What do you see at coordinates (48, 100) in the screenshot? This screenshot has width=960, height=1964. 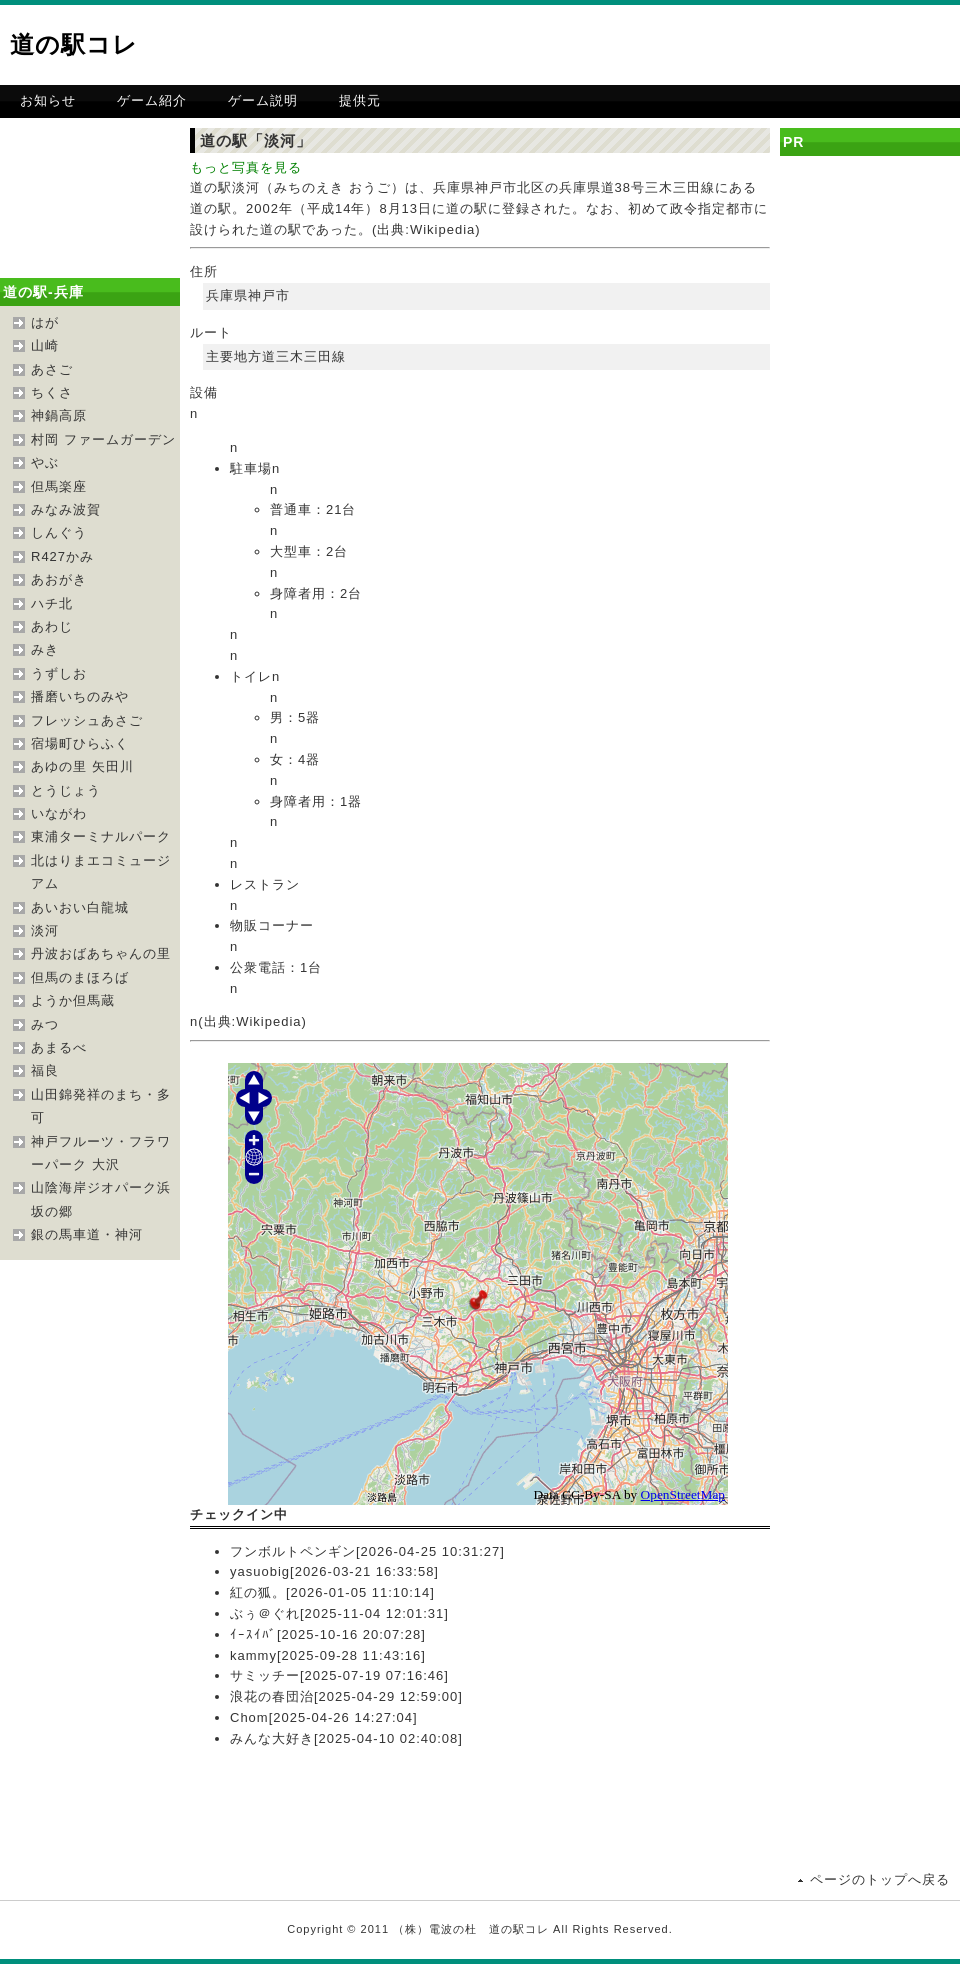 I see `お知らせ` at bounding box center [48, 100].